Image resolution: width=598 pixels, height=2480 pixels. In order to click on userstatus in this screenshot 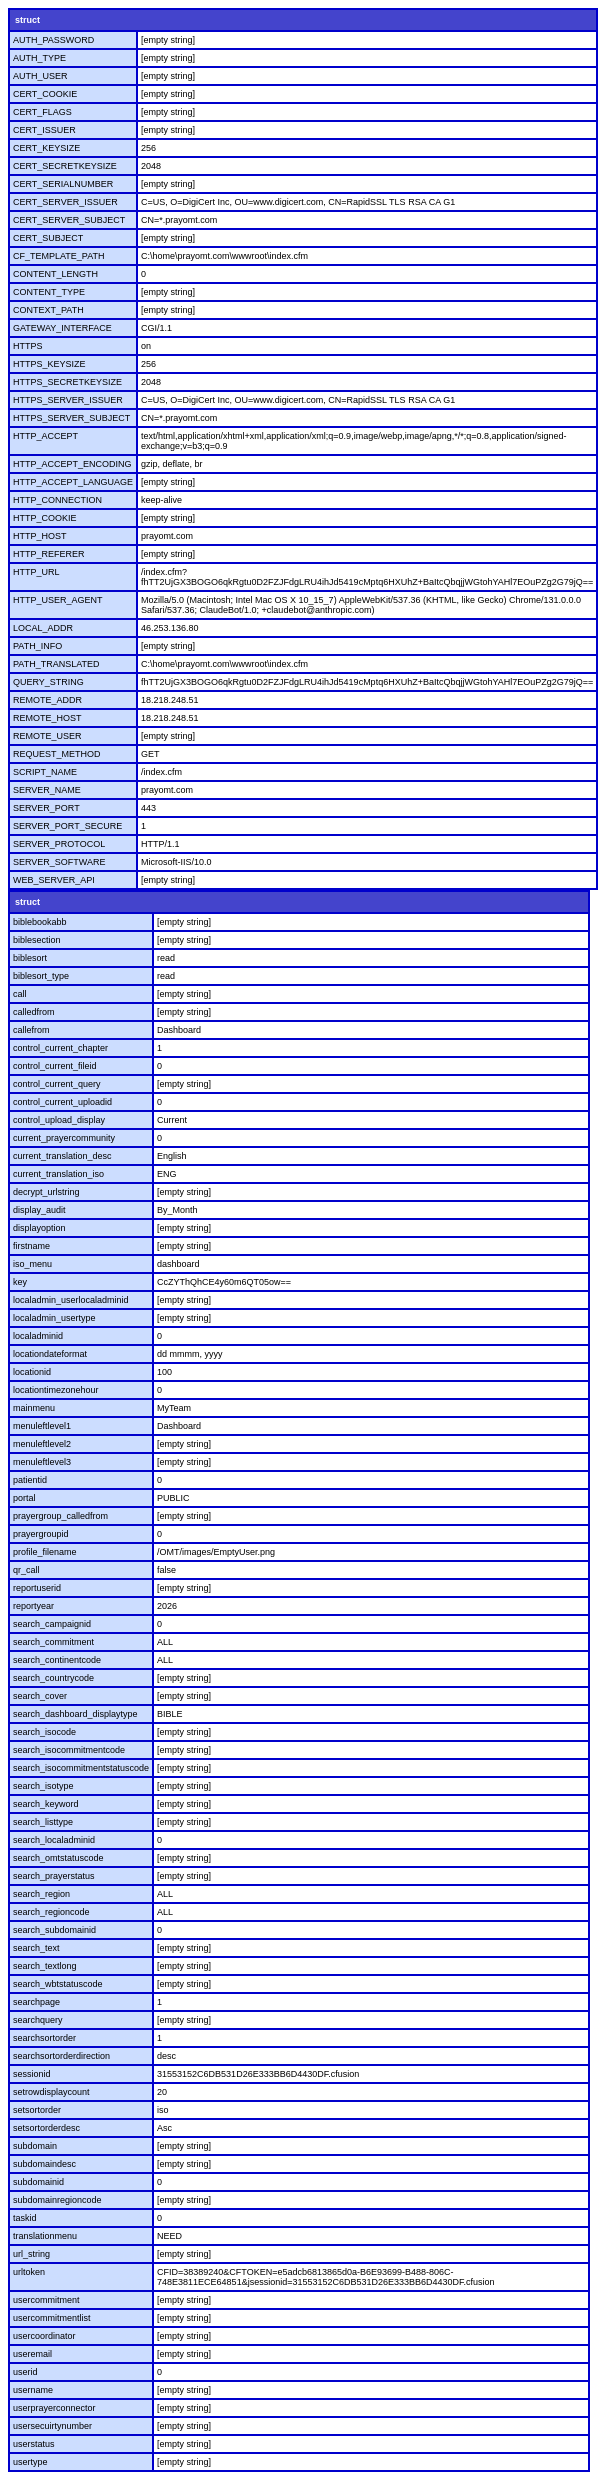, I will do `click(34, 2444)`.